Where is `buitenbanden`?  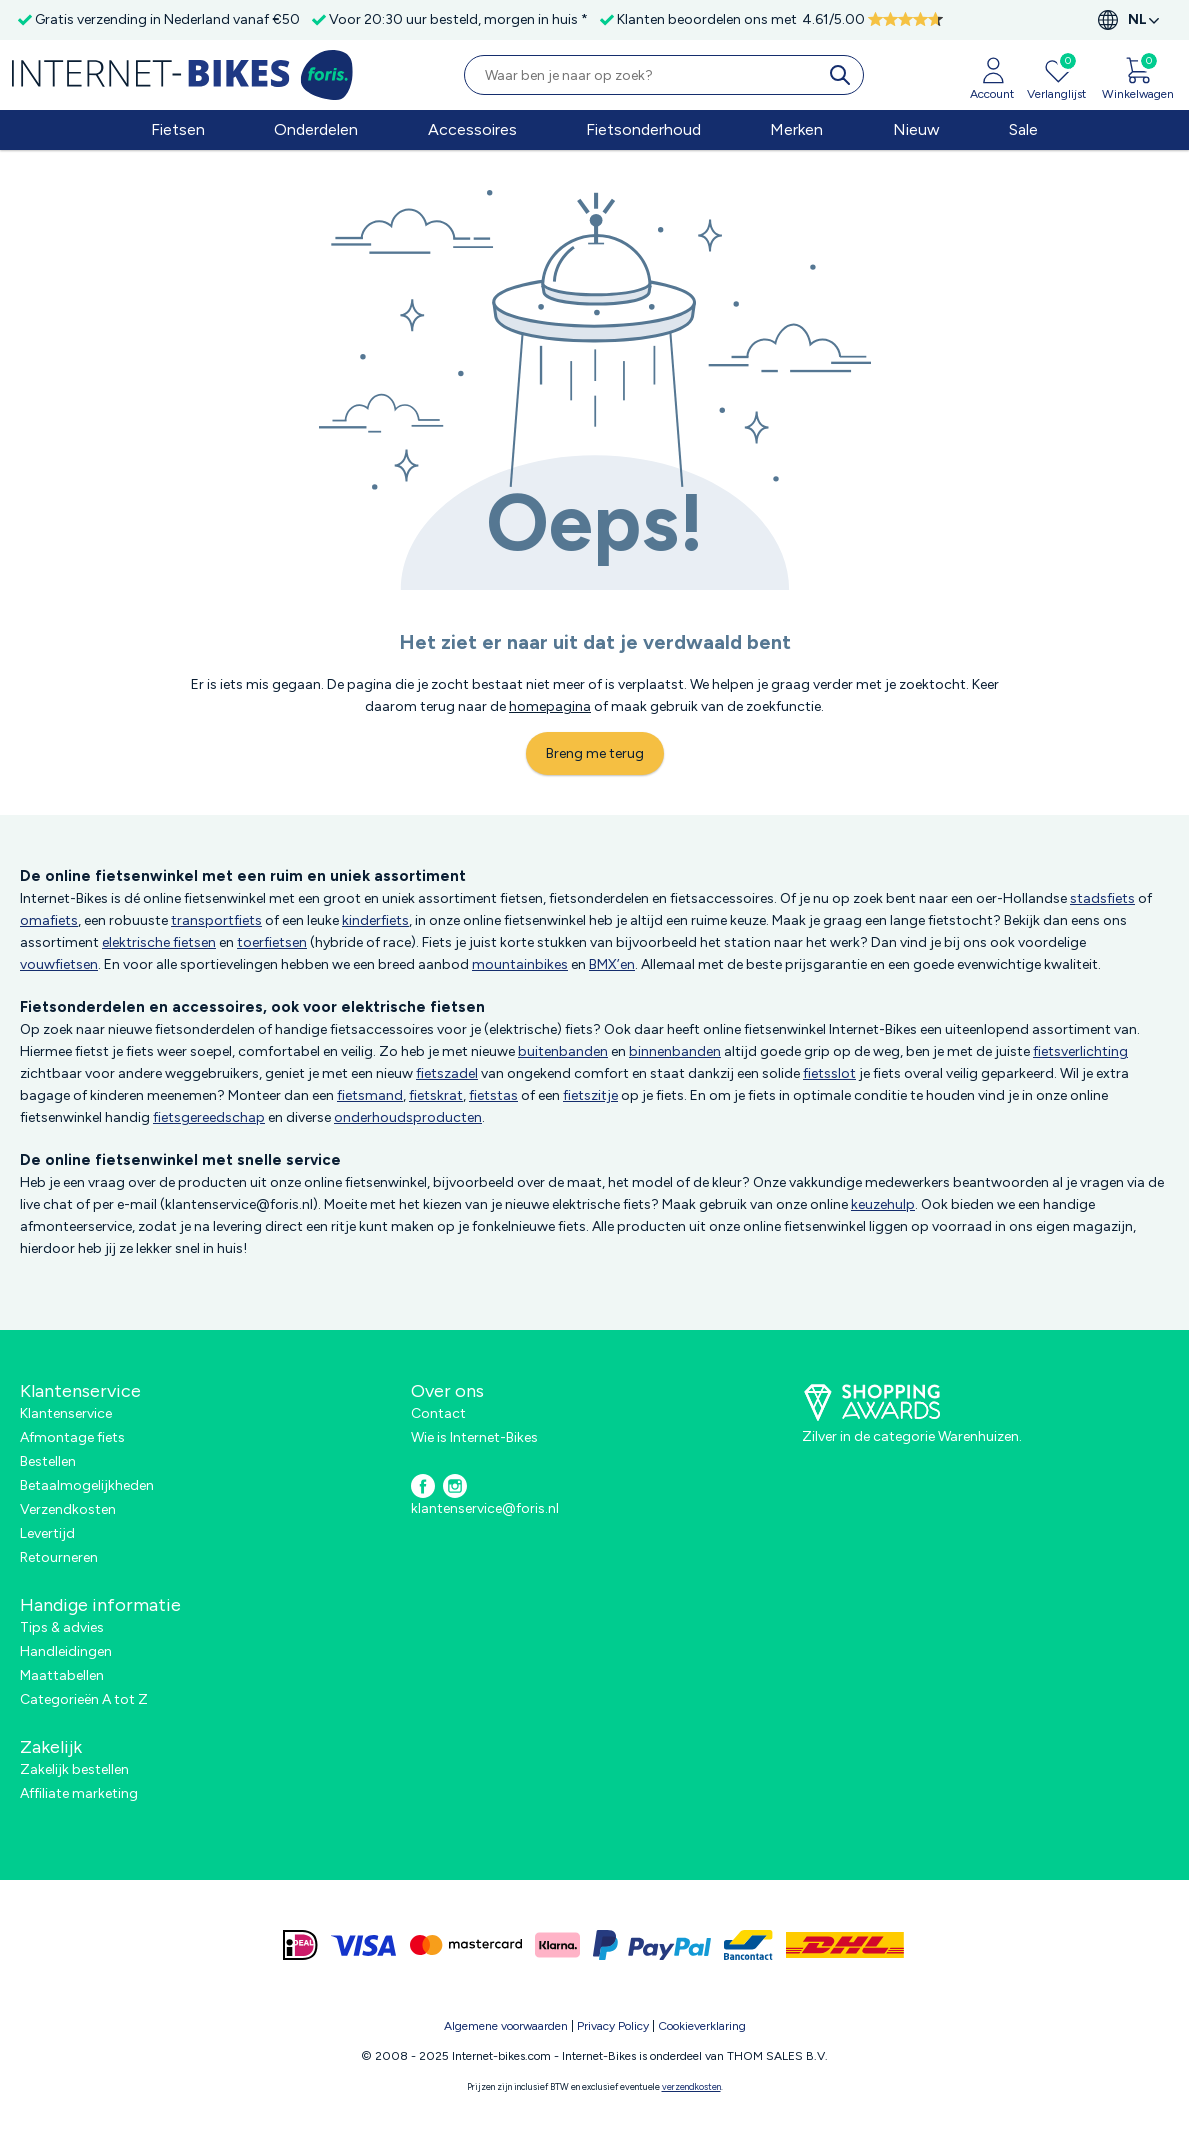
buitenbanden is located at coordinates (563, 1051).